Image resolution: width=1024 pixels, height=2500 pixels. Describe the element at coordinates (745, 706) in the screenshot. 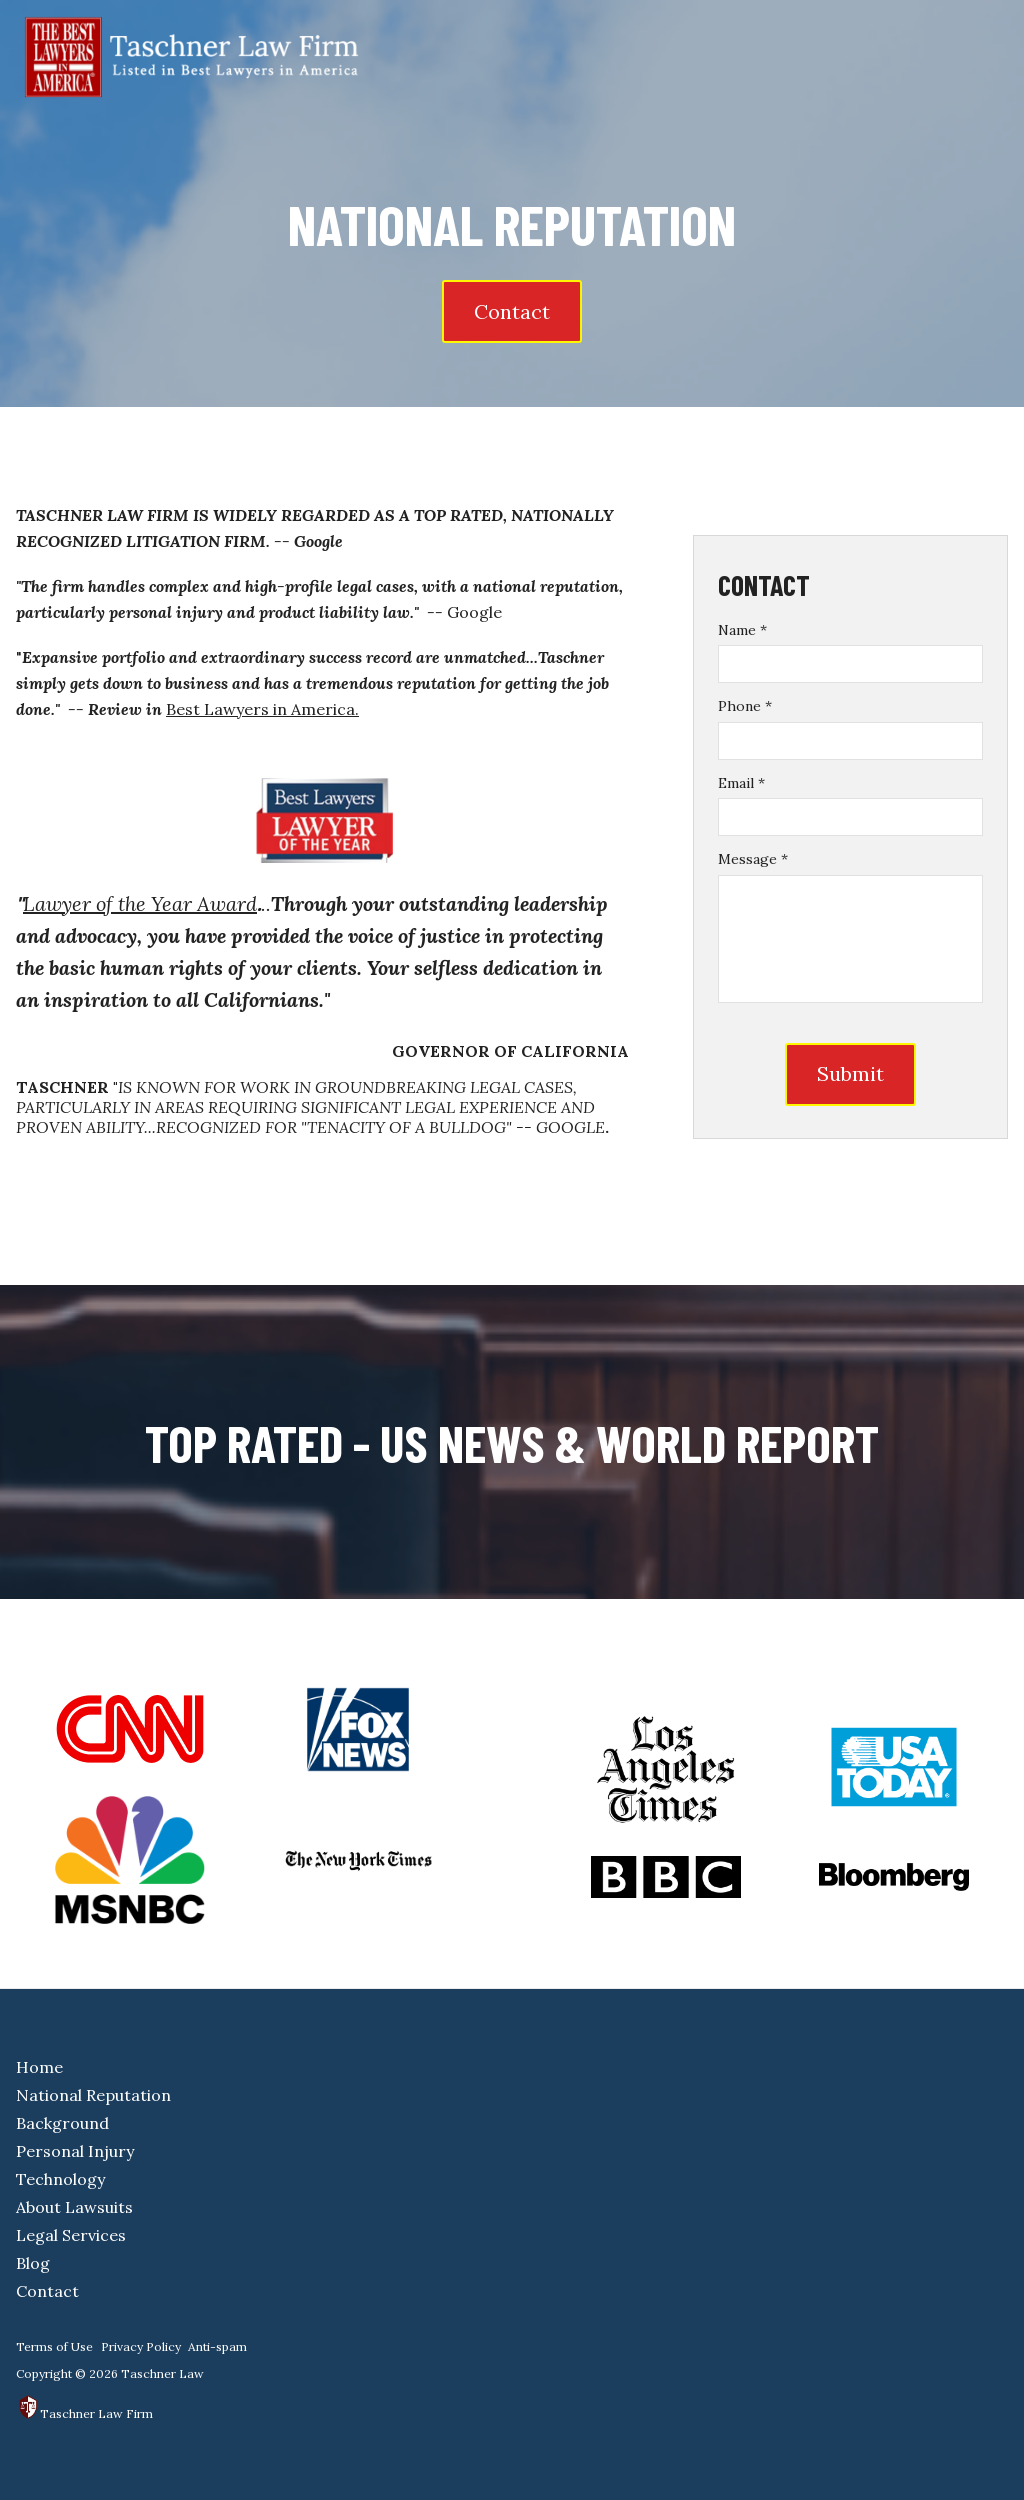

I see `Phone` at that location.